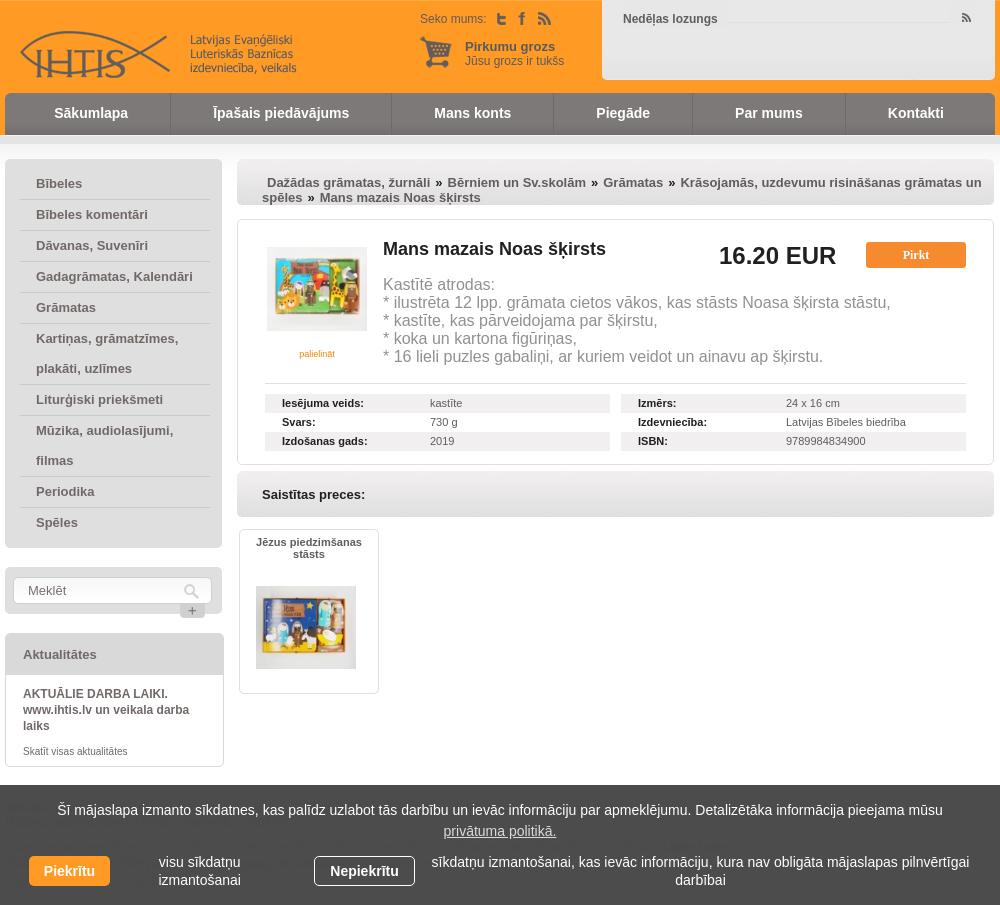  Describe the element at coordinates (92, 214) in the screenshot. I see `Bībeles komentāri` at that location.